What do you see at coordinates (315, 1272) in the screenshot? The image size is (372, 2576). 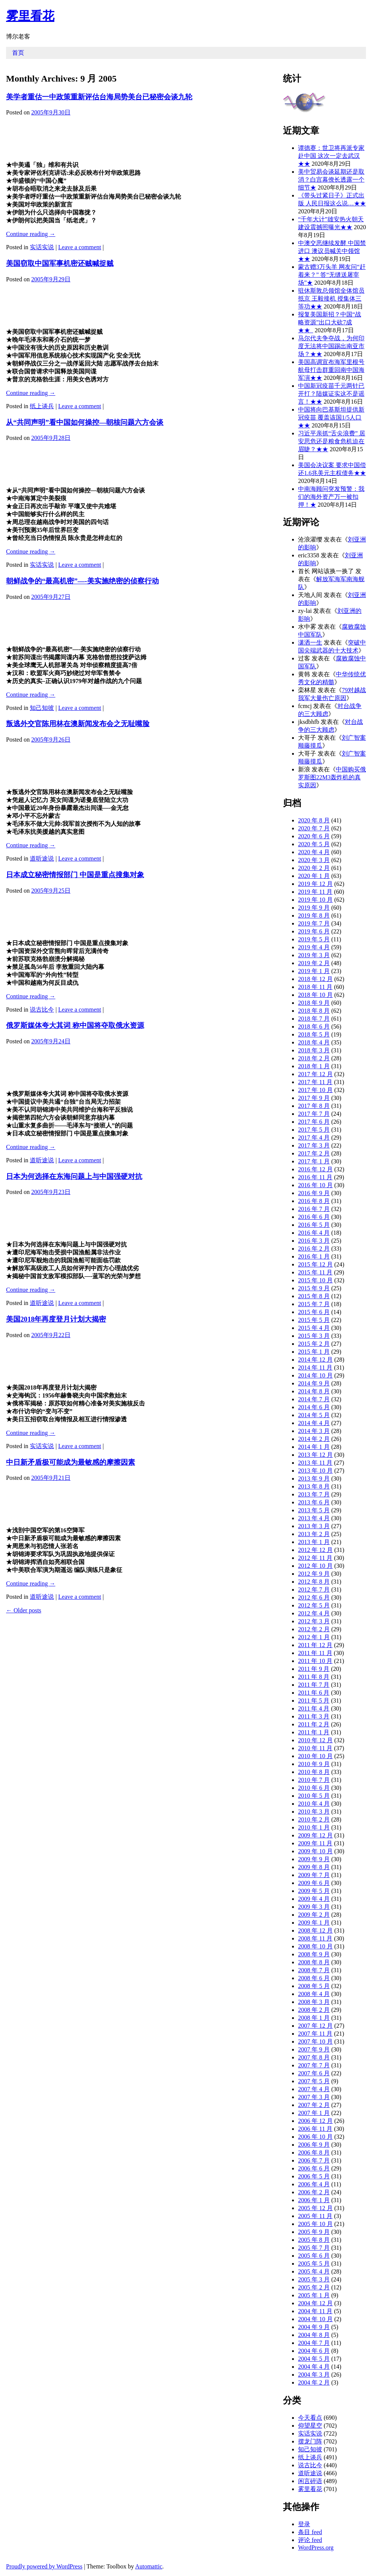 I see `2015 年 11 月` at bounding box center [315, 1272].